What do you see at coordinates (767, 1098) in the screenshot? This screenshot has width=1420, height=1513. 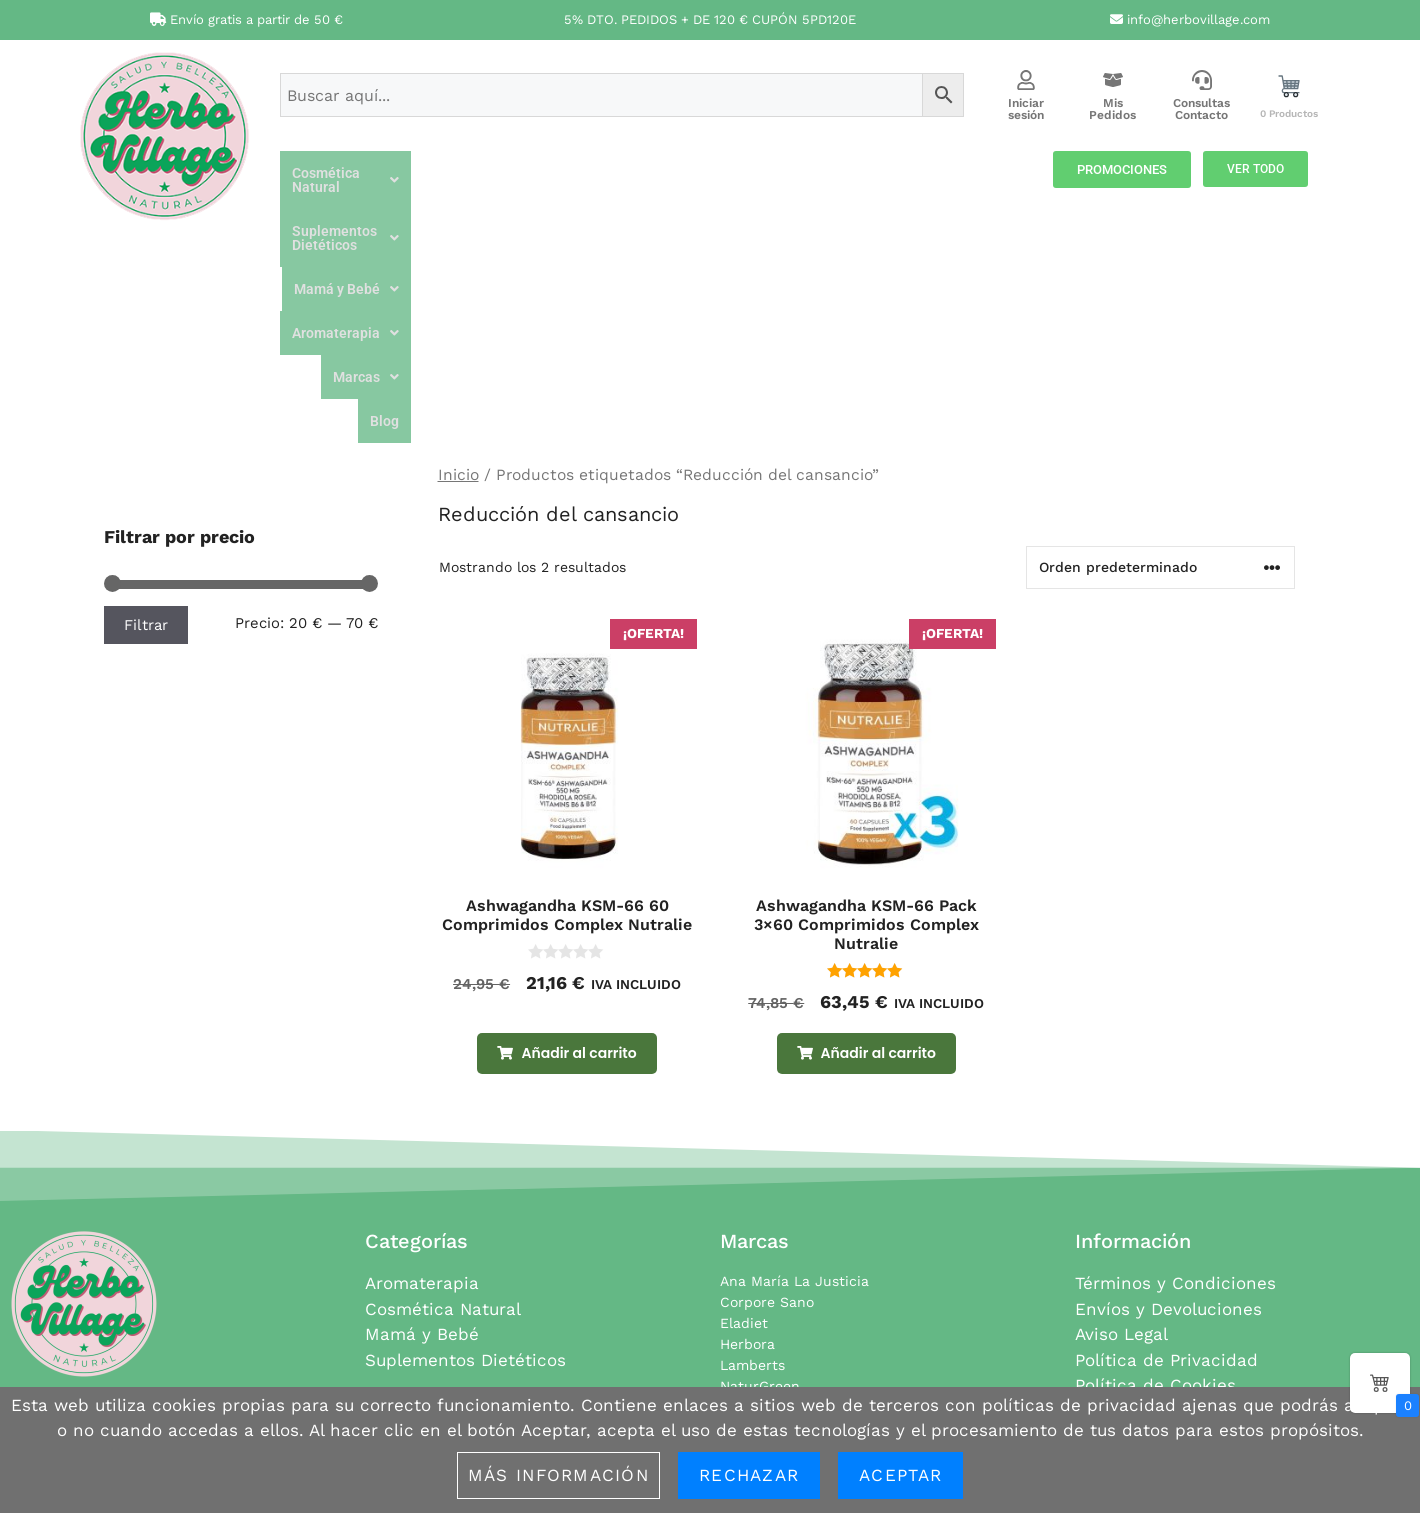 I see `Corpore Sano` at bounding box center [767, 1098].